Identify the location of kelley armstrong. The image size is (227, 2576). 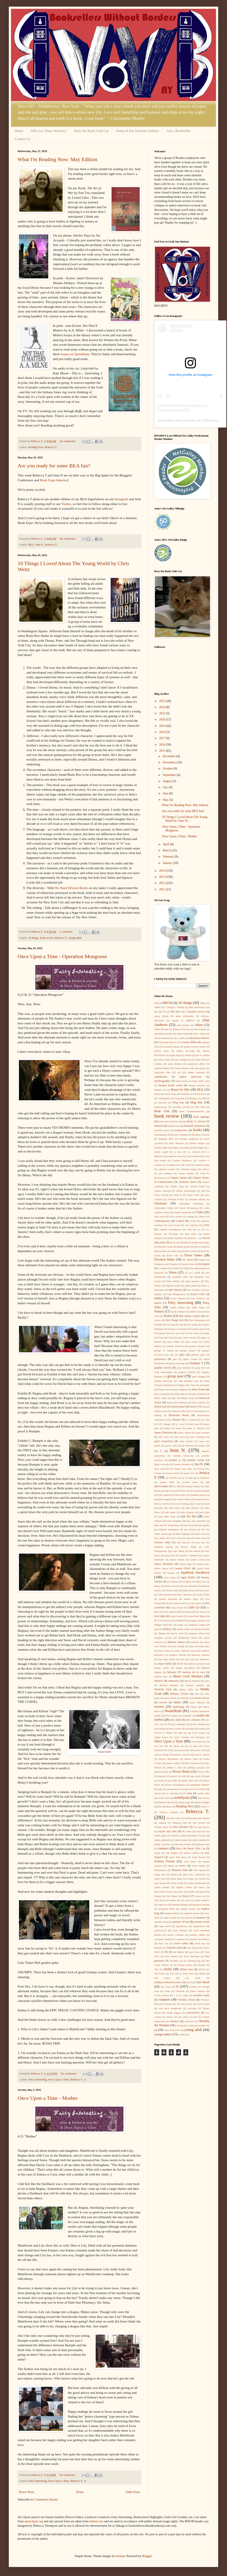
(162, 1533).